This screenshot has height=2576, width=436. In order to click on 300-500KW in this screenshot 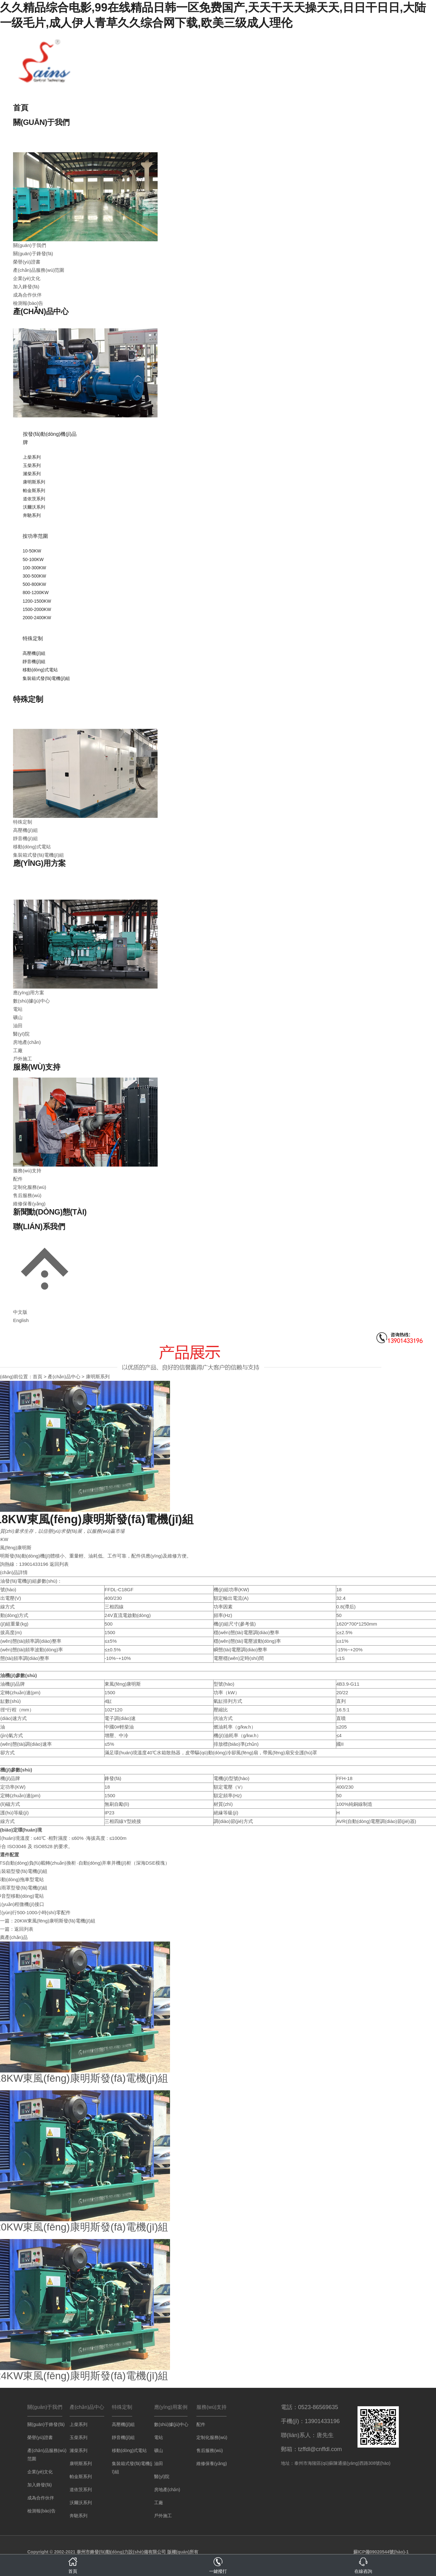, I will do `click(34, 576)`.